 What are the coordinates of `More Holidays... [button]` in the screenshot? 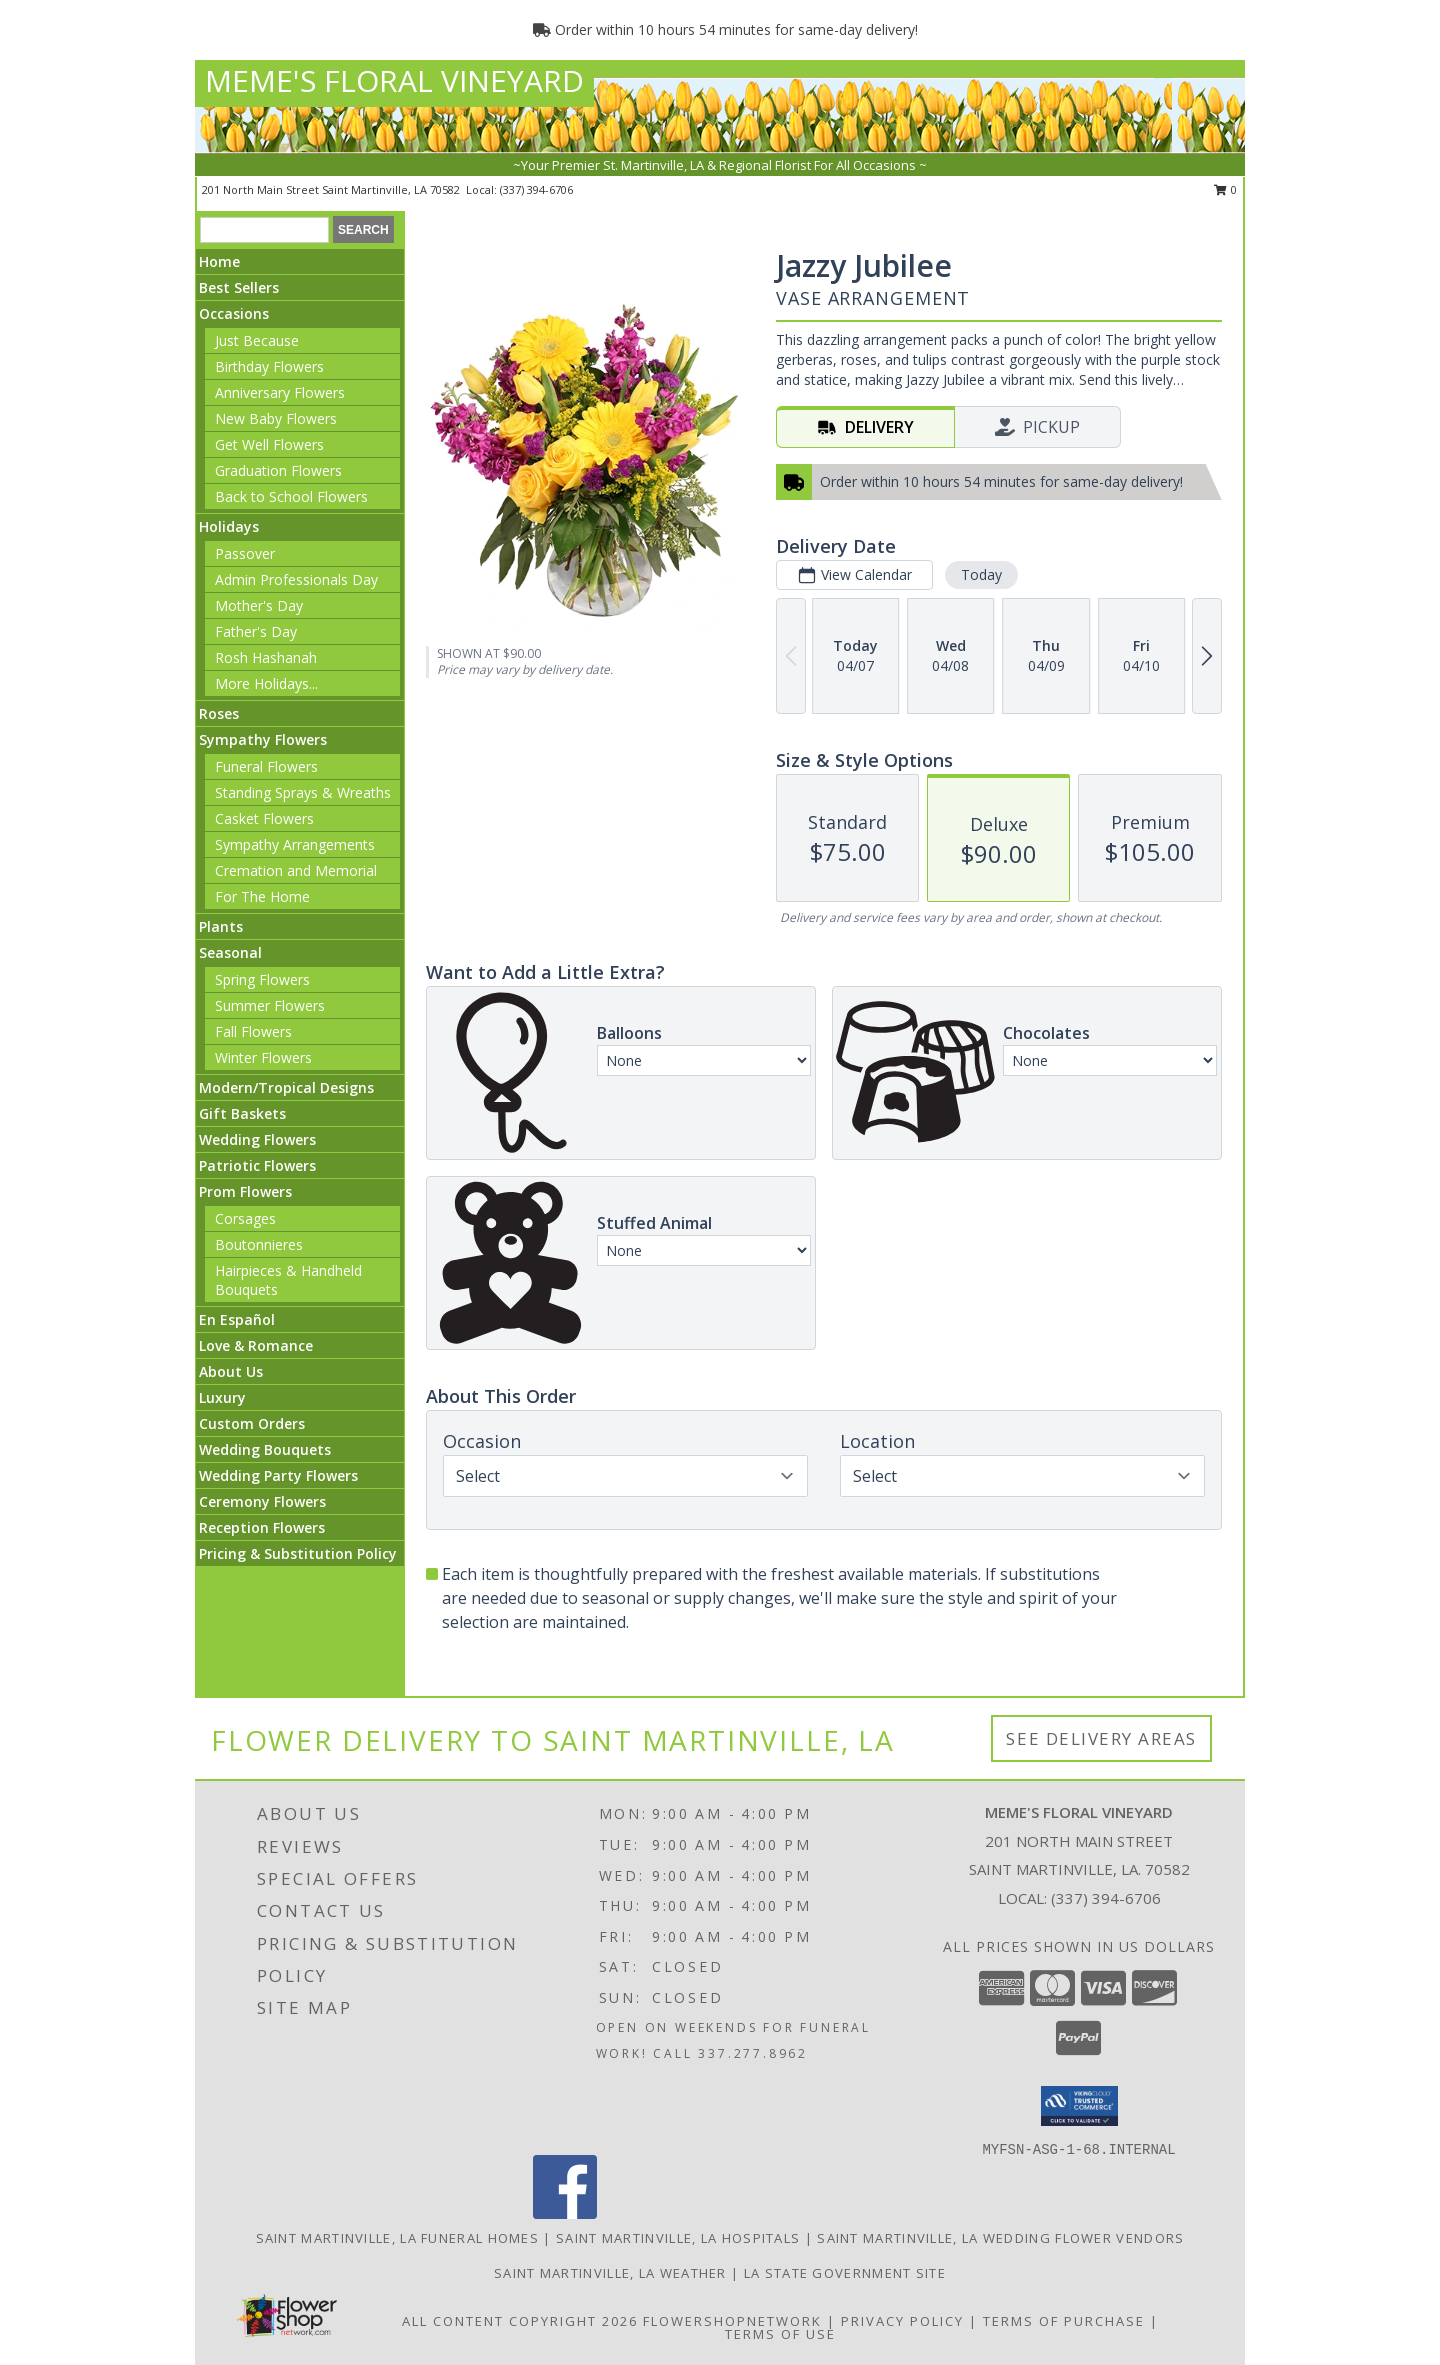 It's located at (266, 683).